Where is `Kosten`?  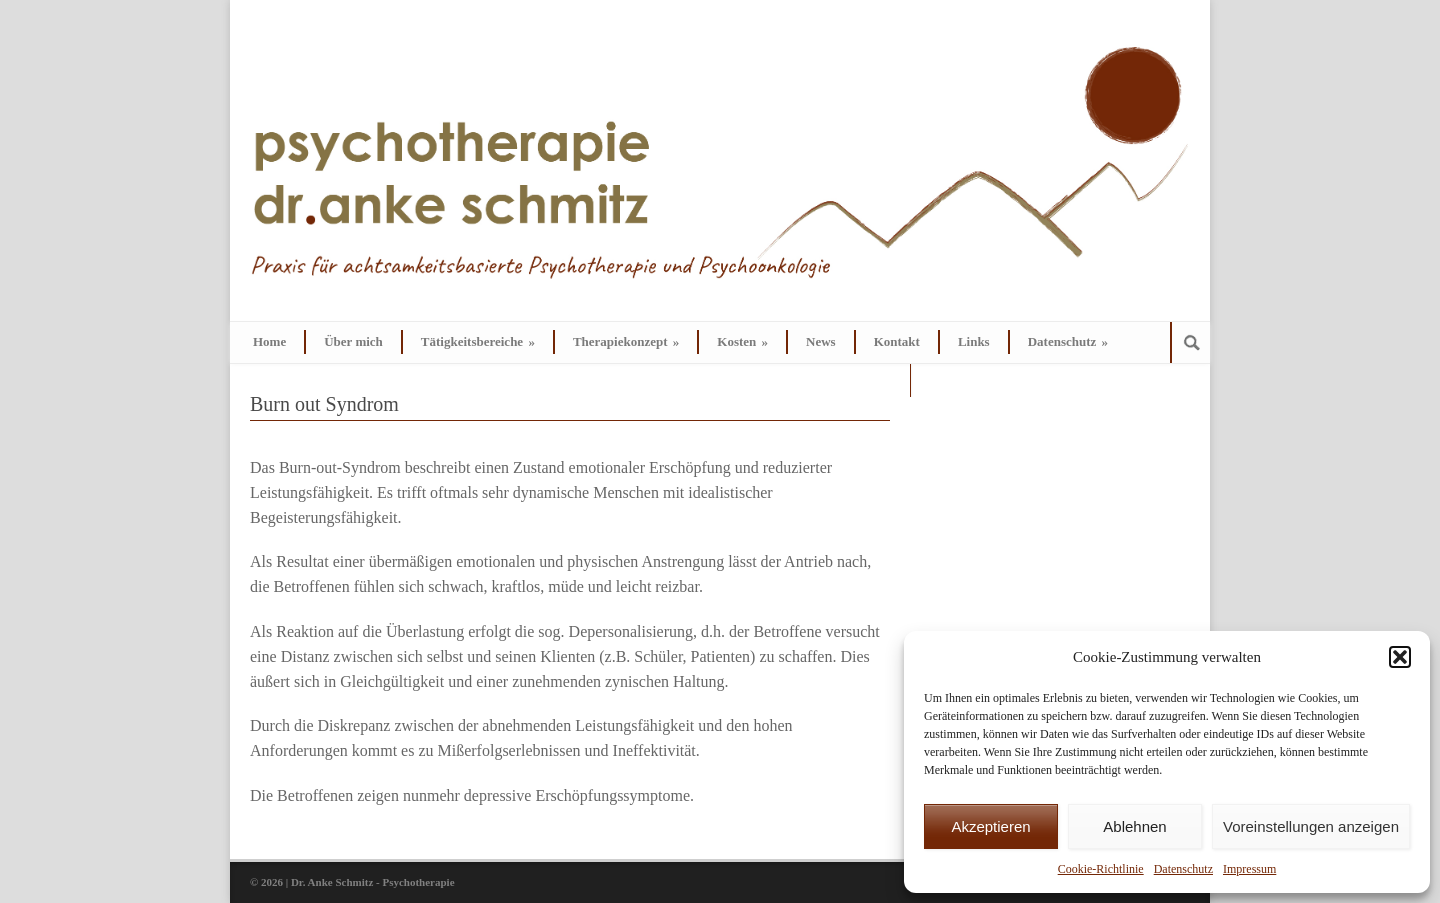
Kosten is located at coordinates (742, 341).